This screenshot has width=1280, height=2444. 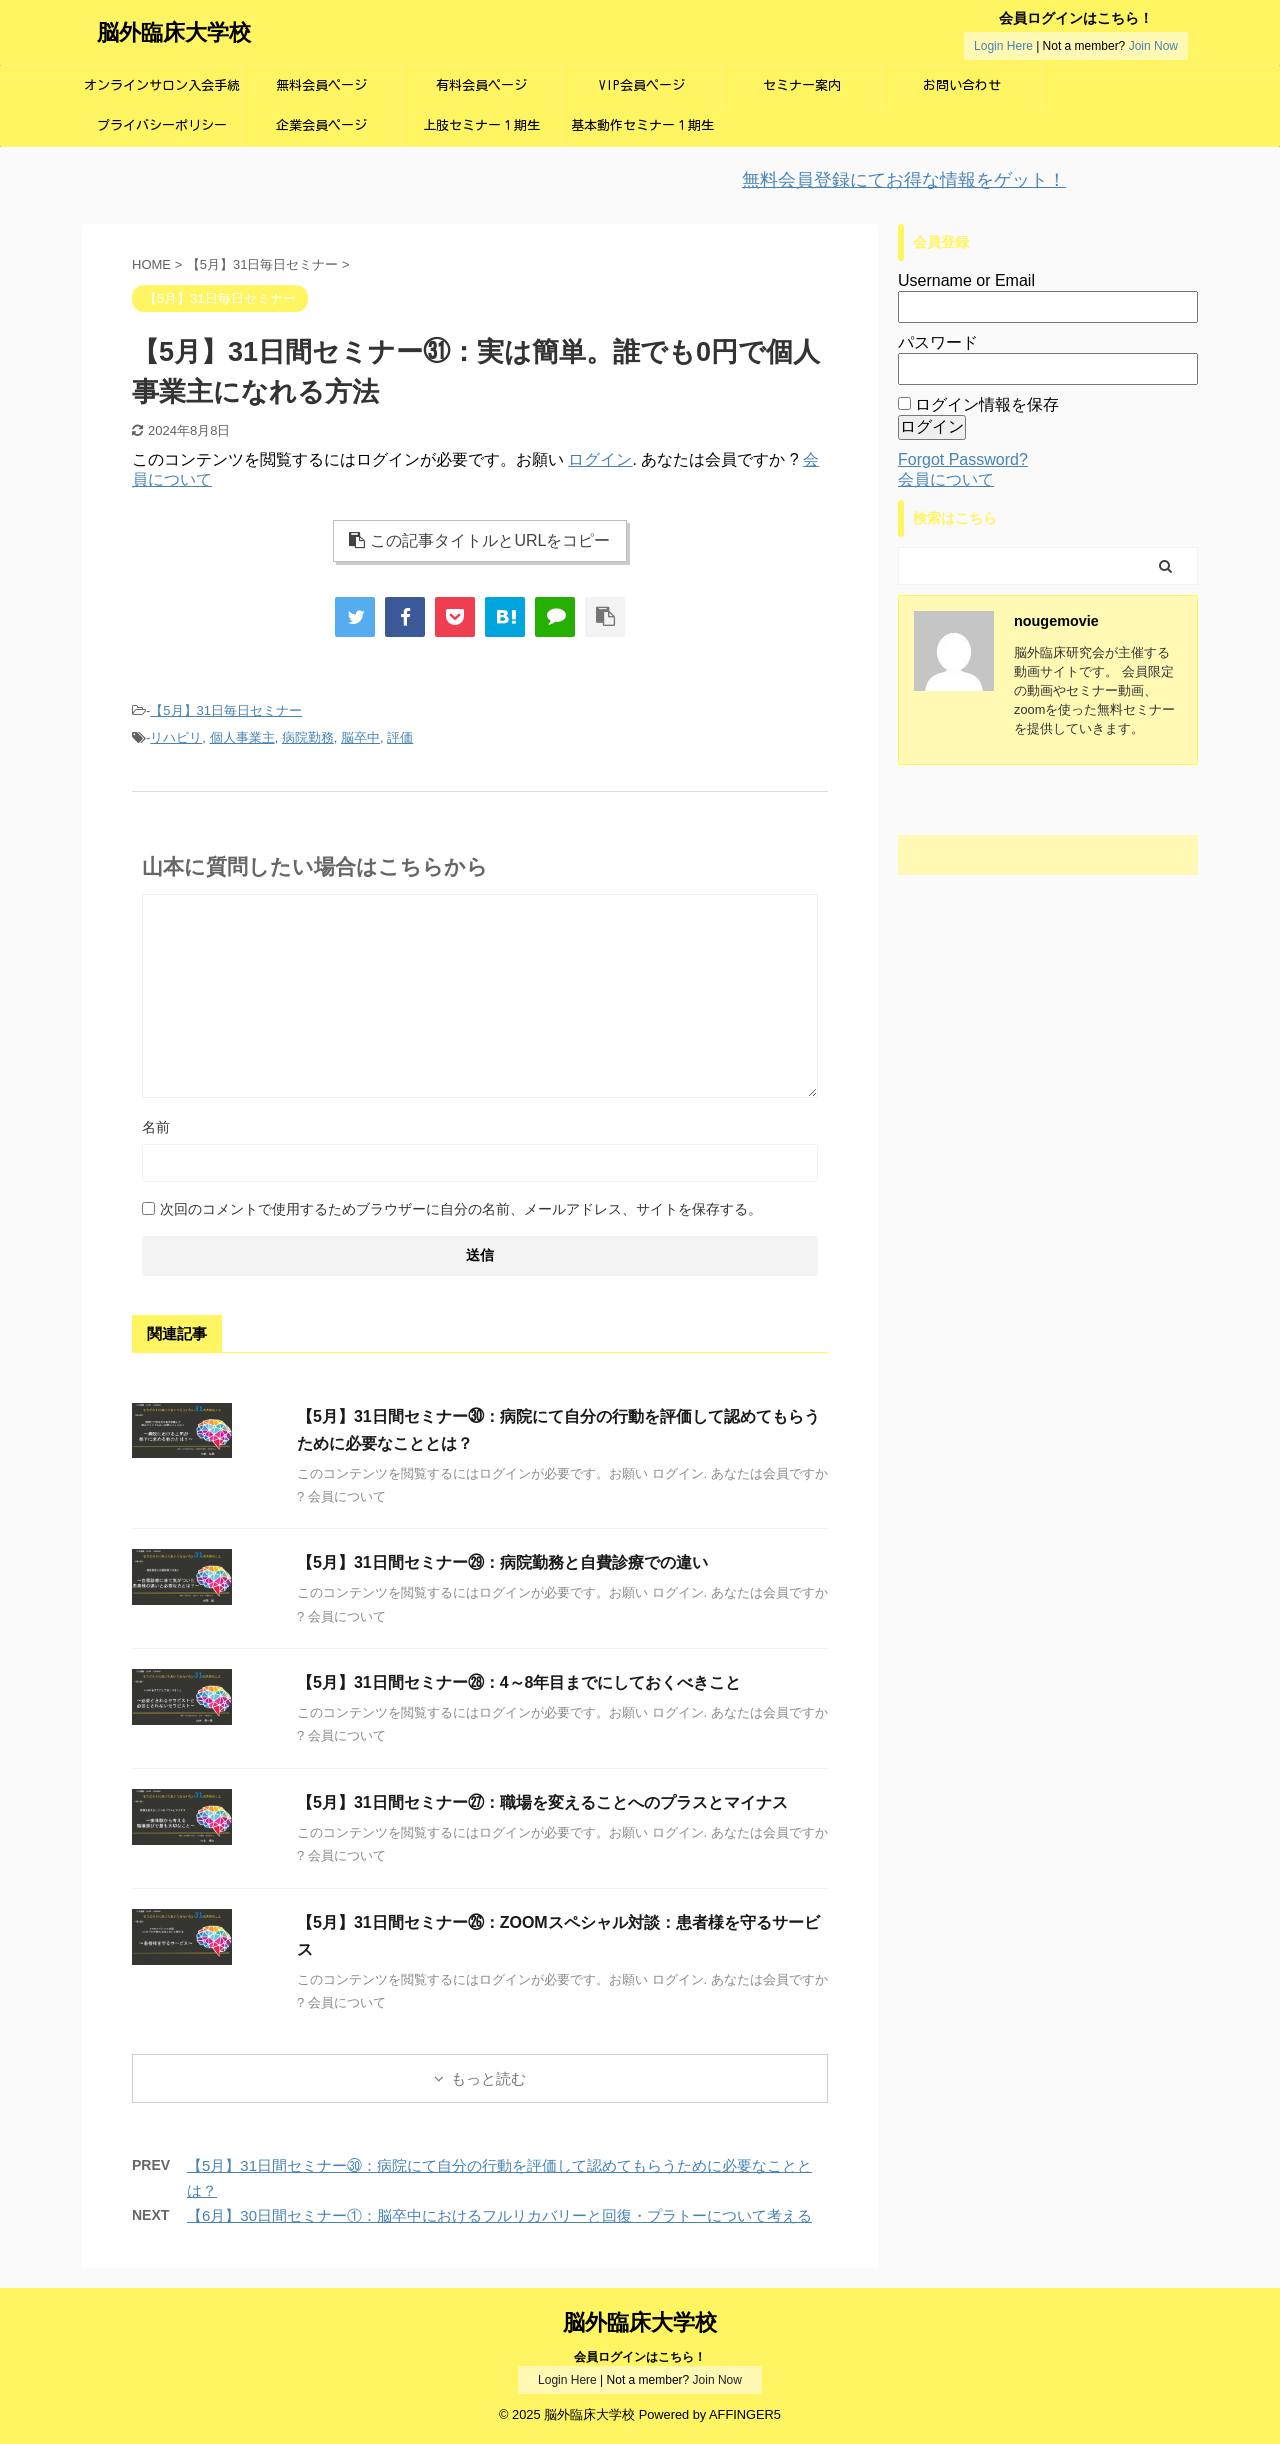 What do you see at coordinates (242, 737) in the screenshot?
I see `個人事業主` at bounding box center [242, 737].